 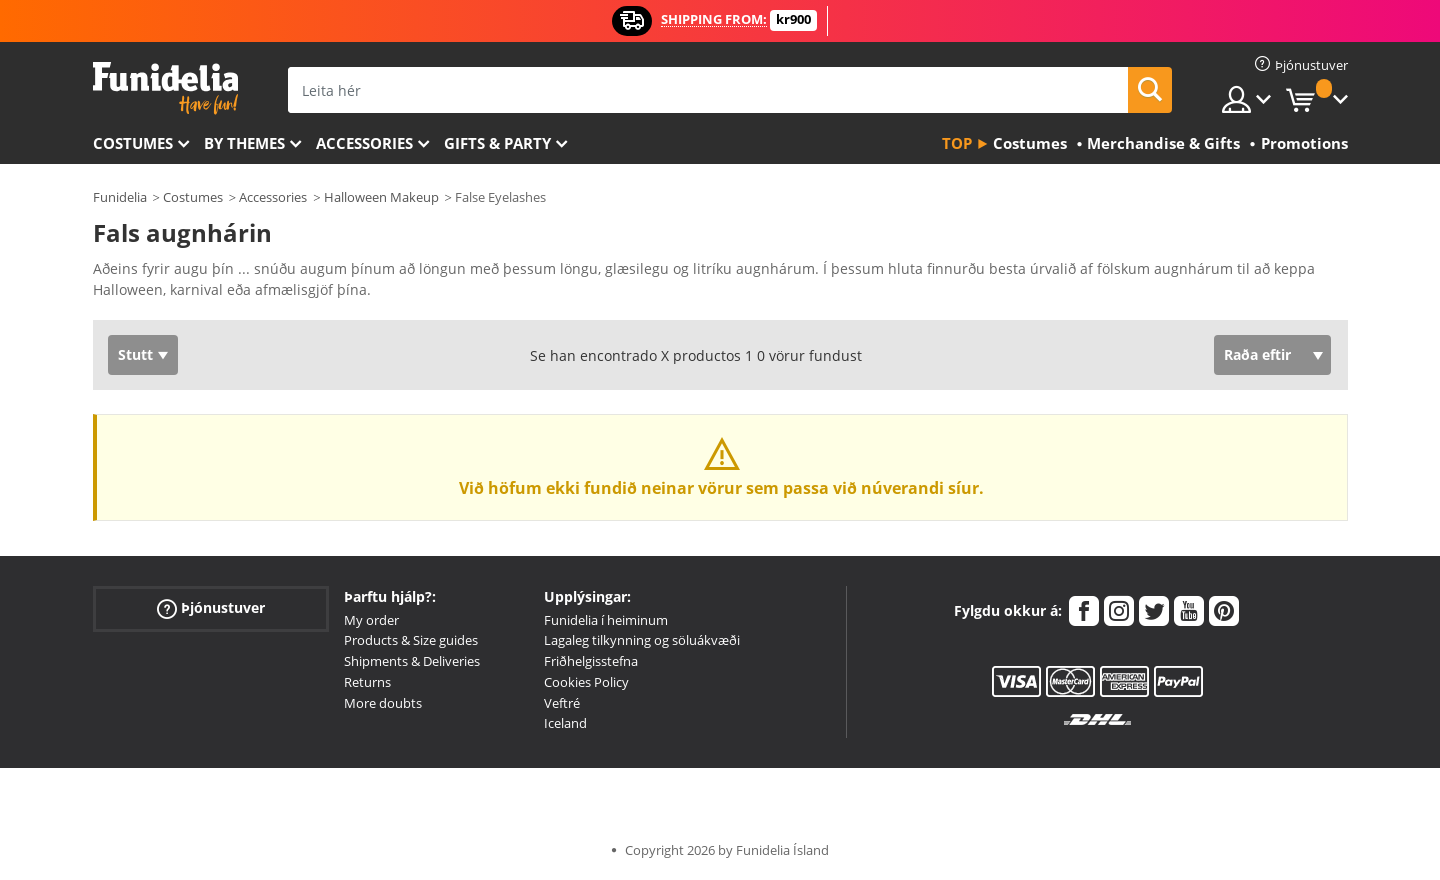 I want to click on Products & Size guides, so click(x=411, y=640).